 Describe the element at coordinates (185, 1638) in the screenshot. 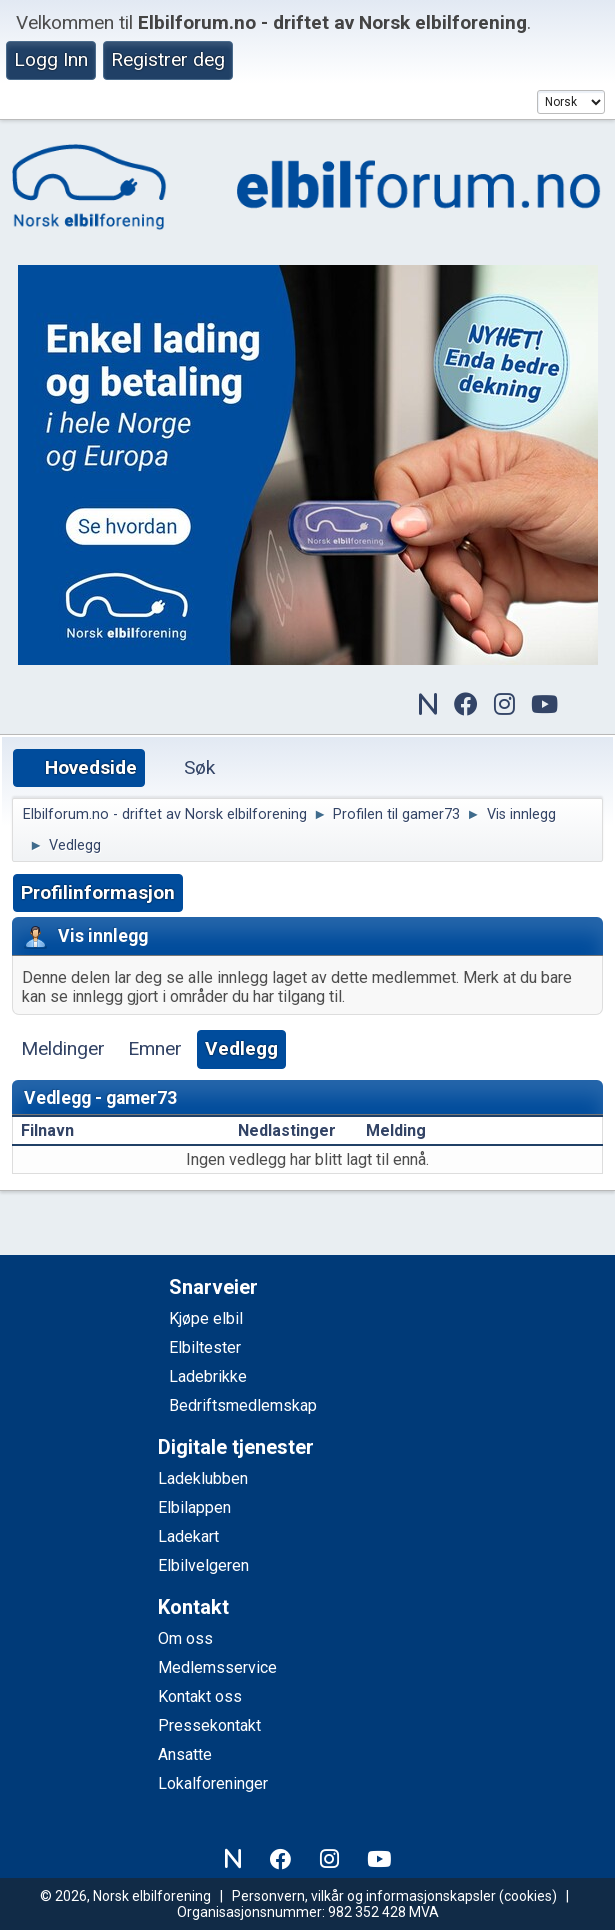

I see `Om oss` at that location.